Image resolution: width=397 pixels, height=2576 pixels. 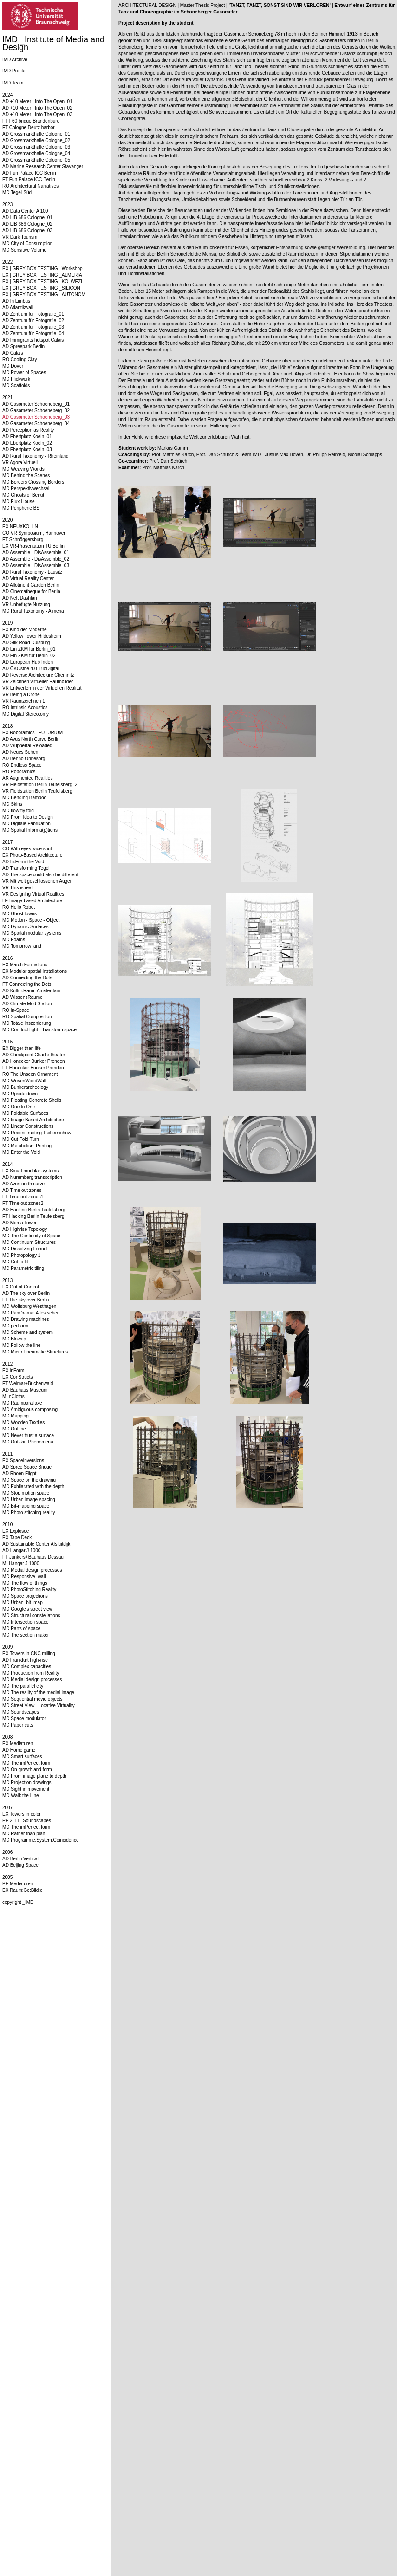 What do you see at coordinates (30, 1409) in the screenshot?
I see `MD Ambiguous composing` at bounding box center [30, 1409].